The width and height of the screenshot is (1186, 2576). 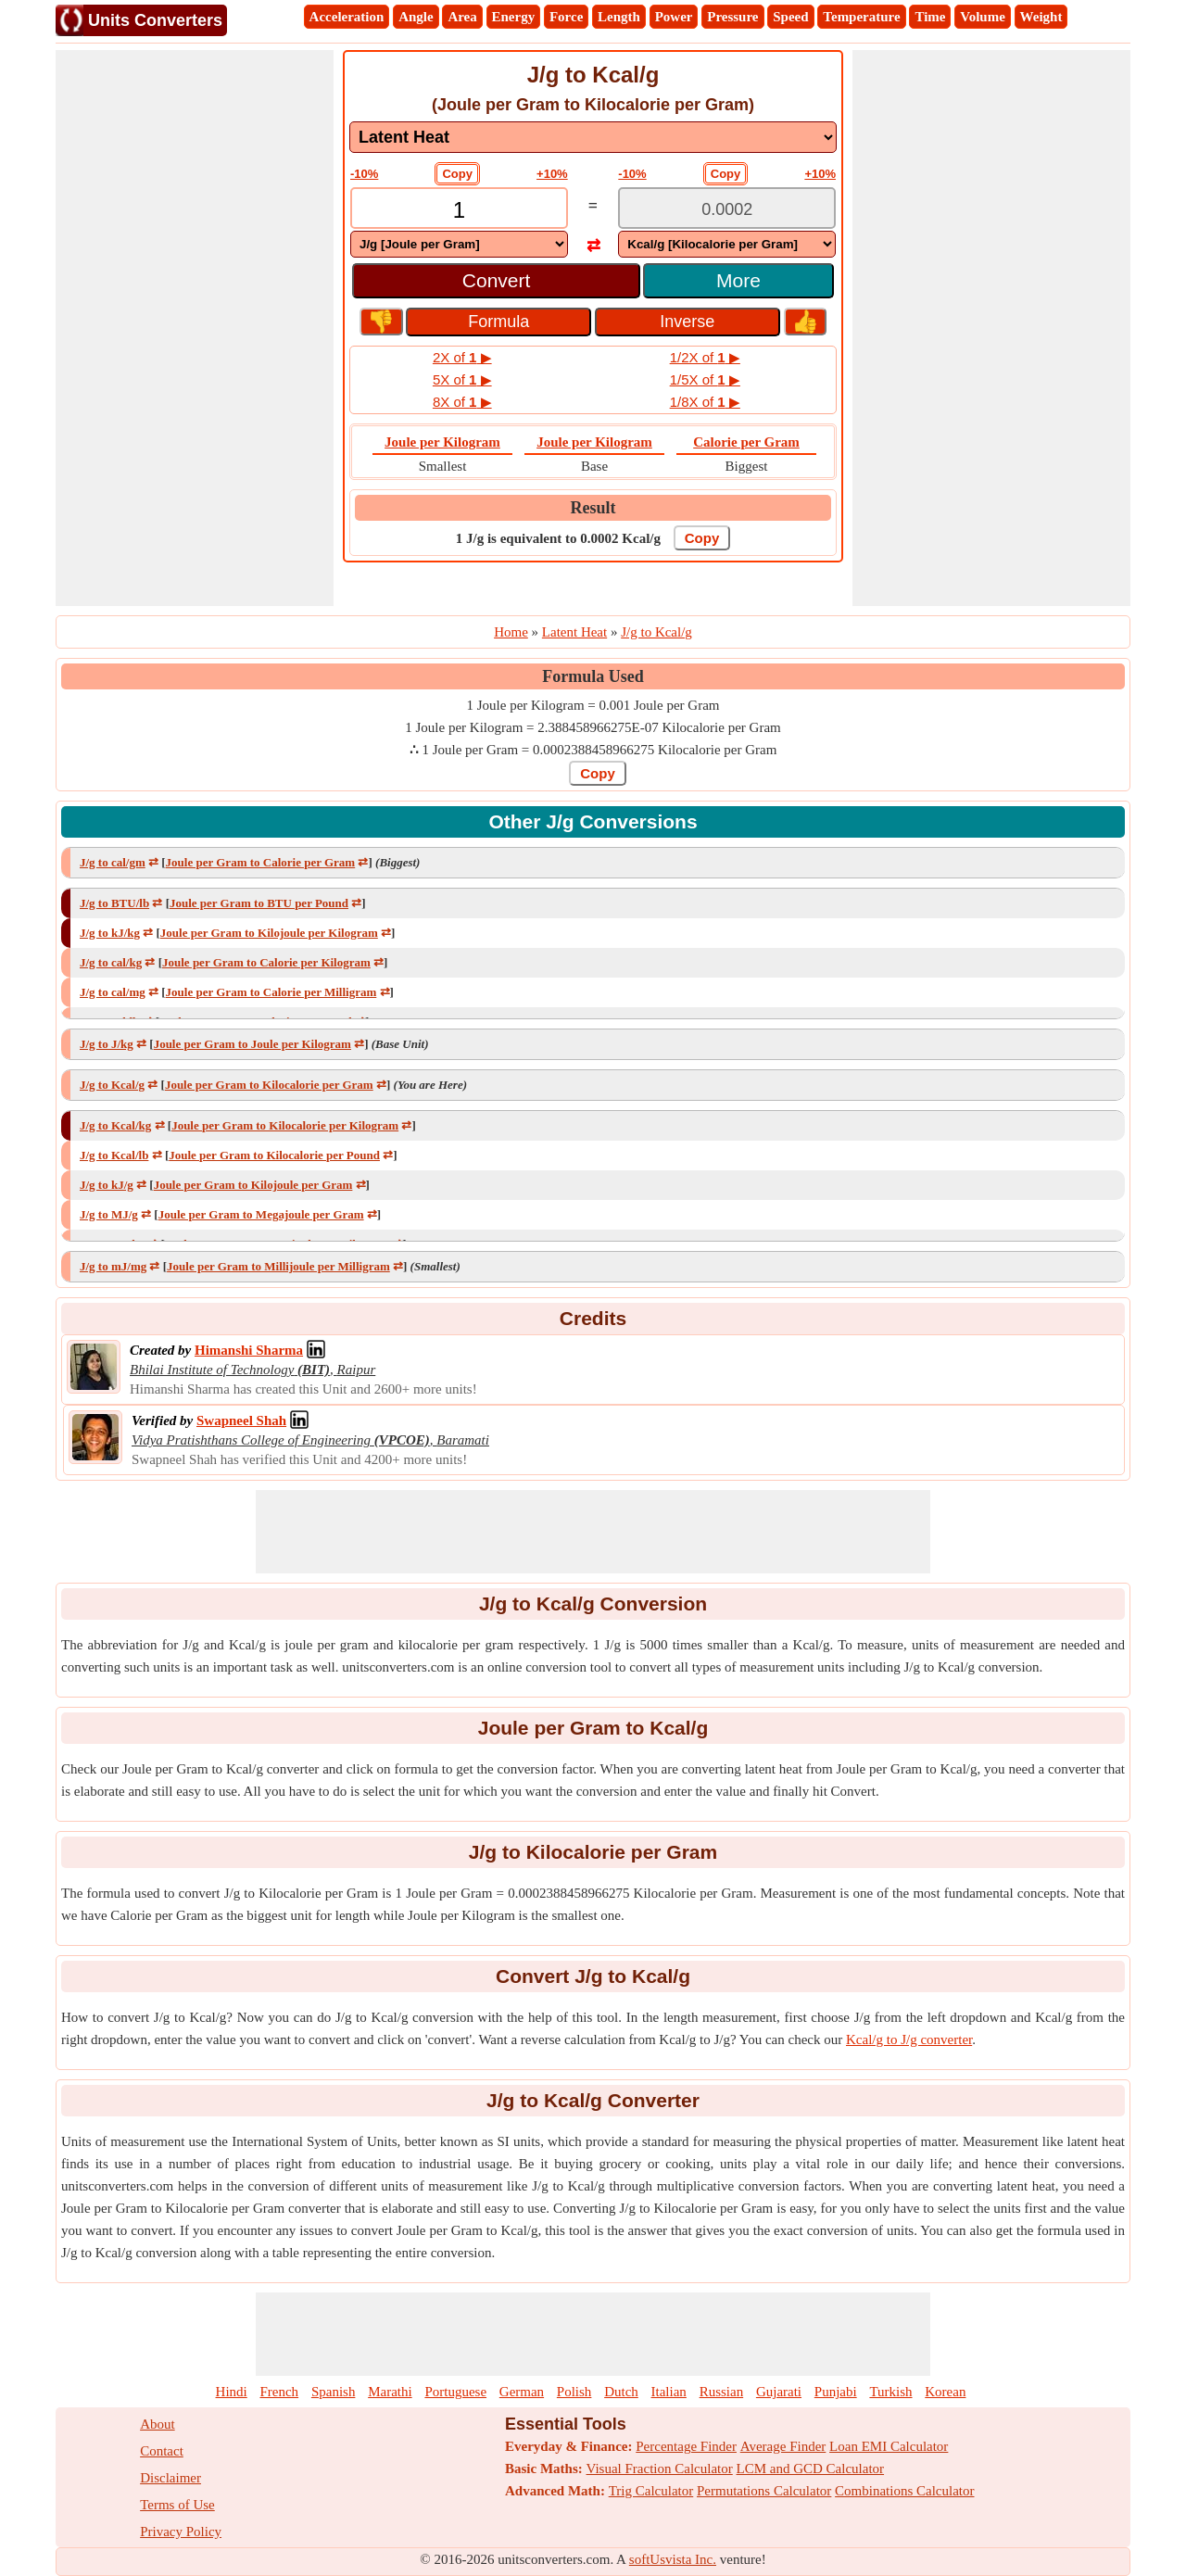 I want to click on 1/5X of ▶, so click(x=705, y=379).